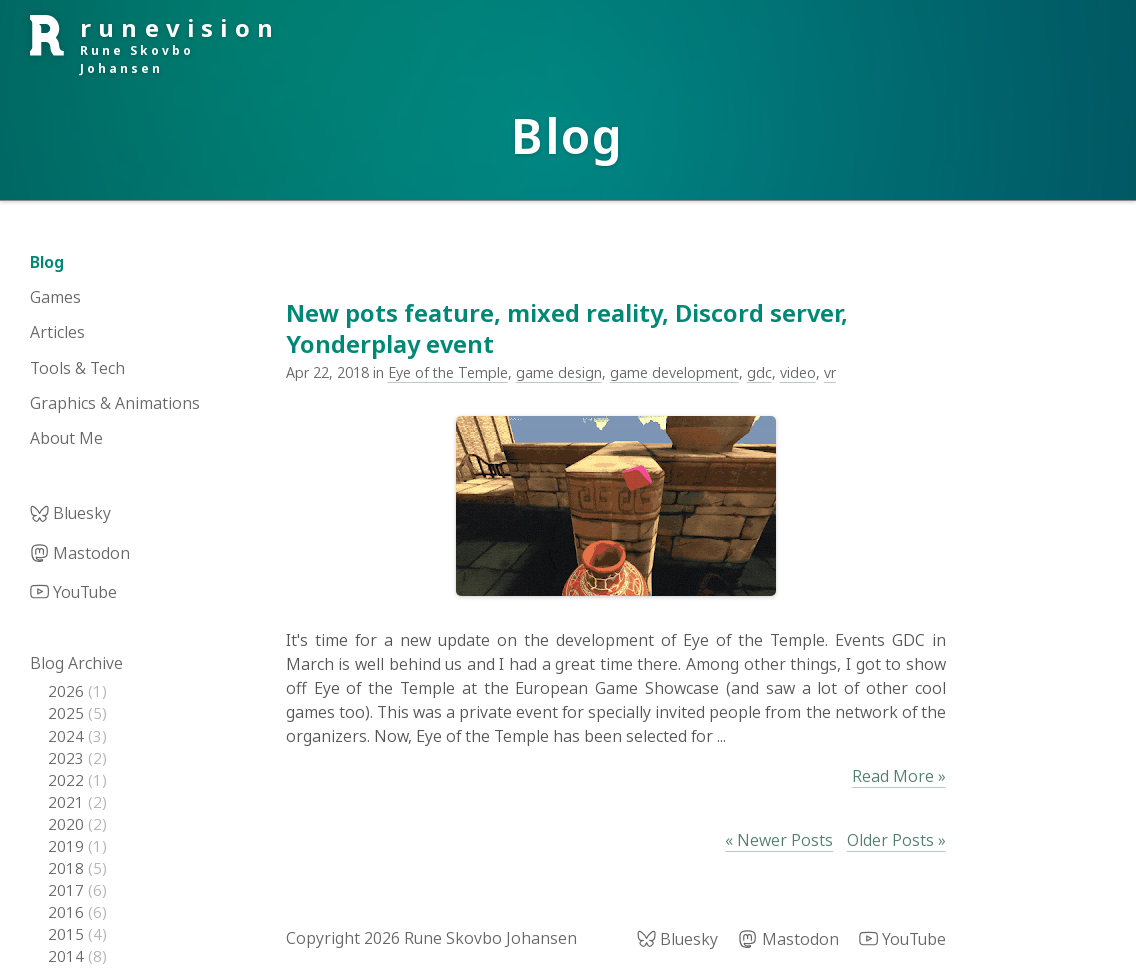 This screenshot has height=971, width=1136. What do you see at coordinates (77, 368) in the screenshot?
I see `Tools & Tech` at bounding box center [77, 368].